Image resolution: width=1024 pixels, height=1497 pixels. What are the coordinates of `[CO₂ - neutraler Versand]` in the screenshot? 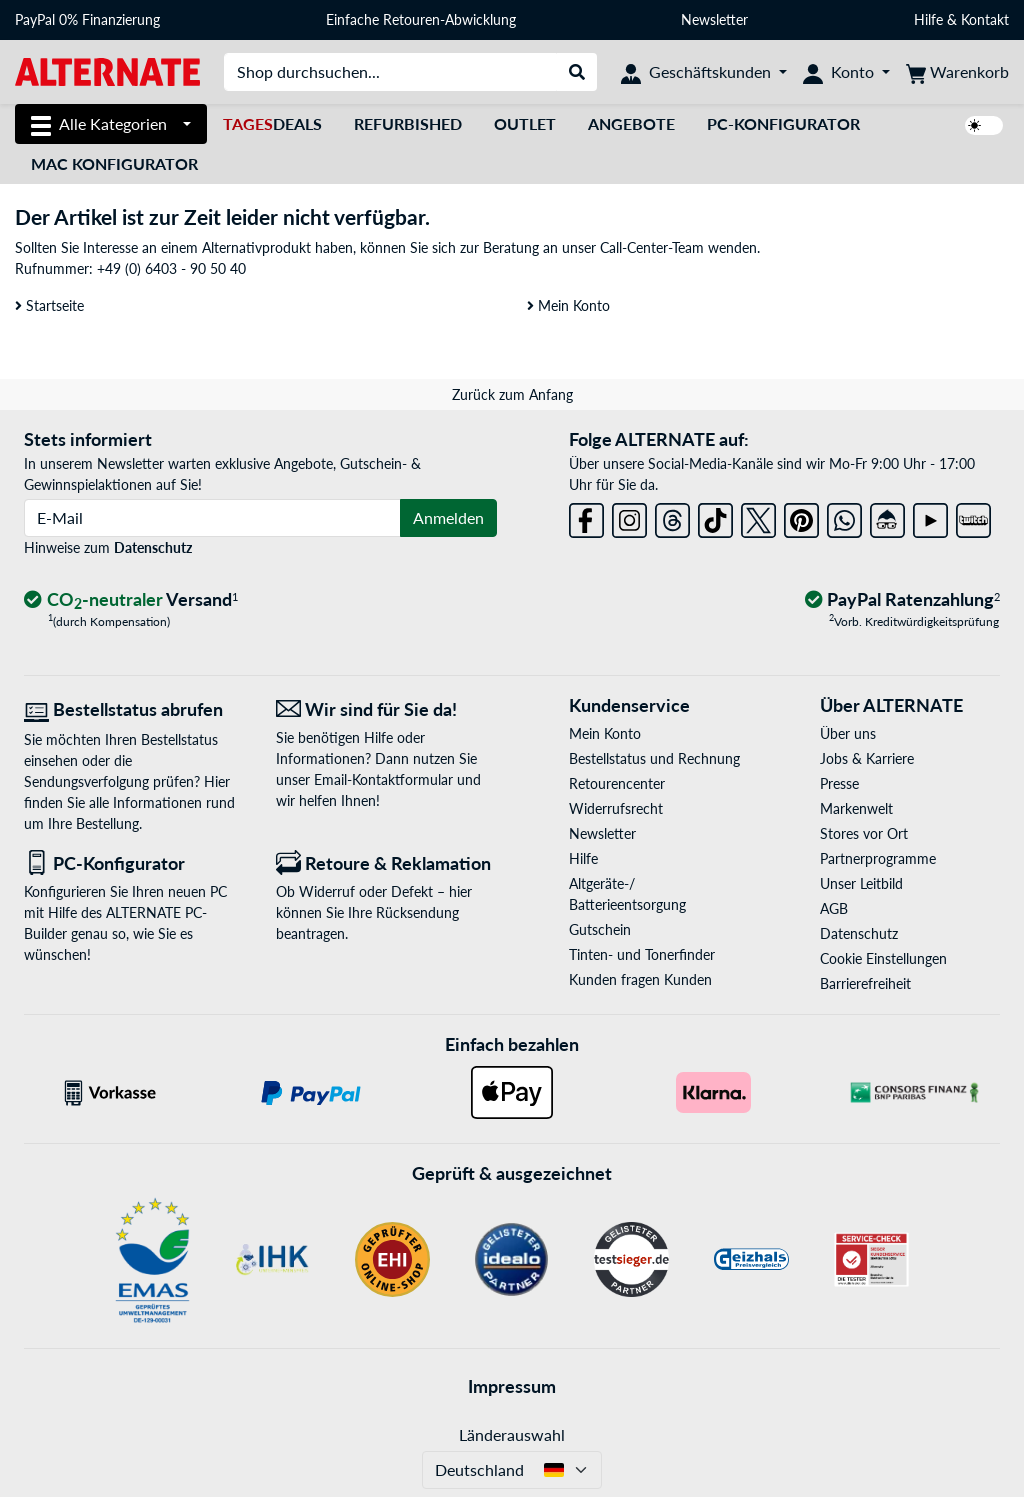 It's located at (131, 600).